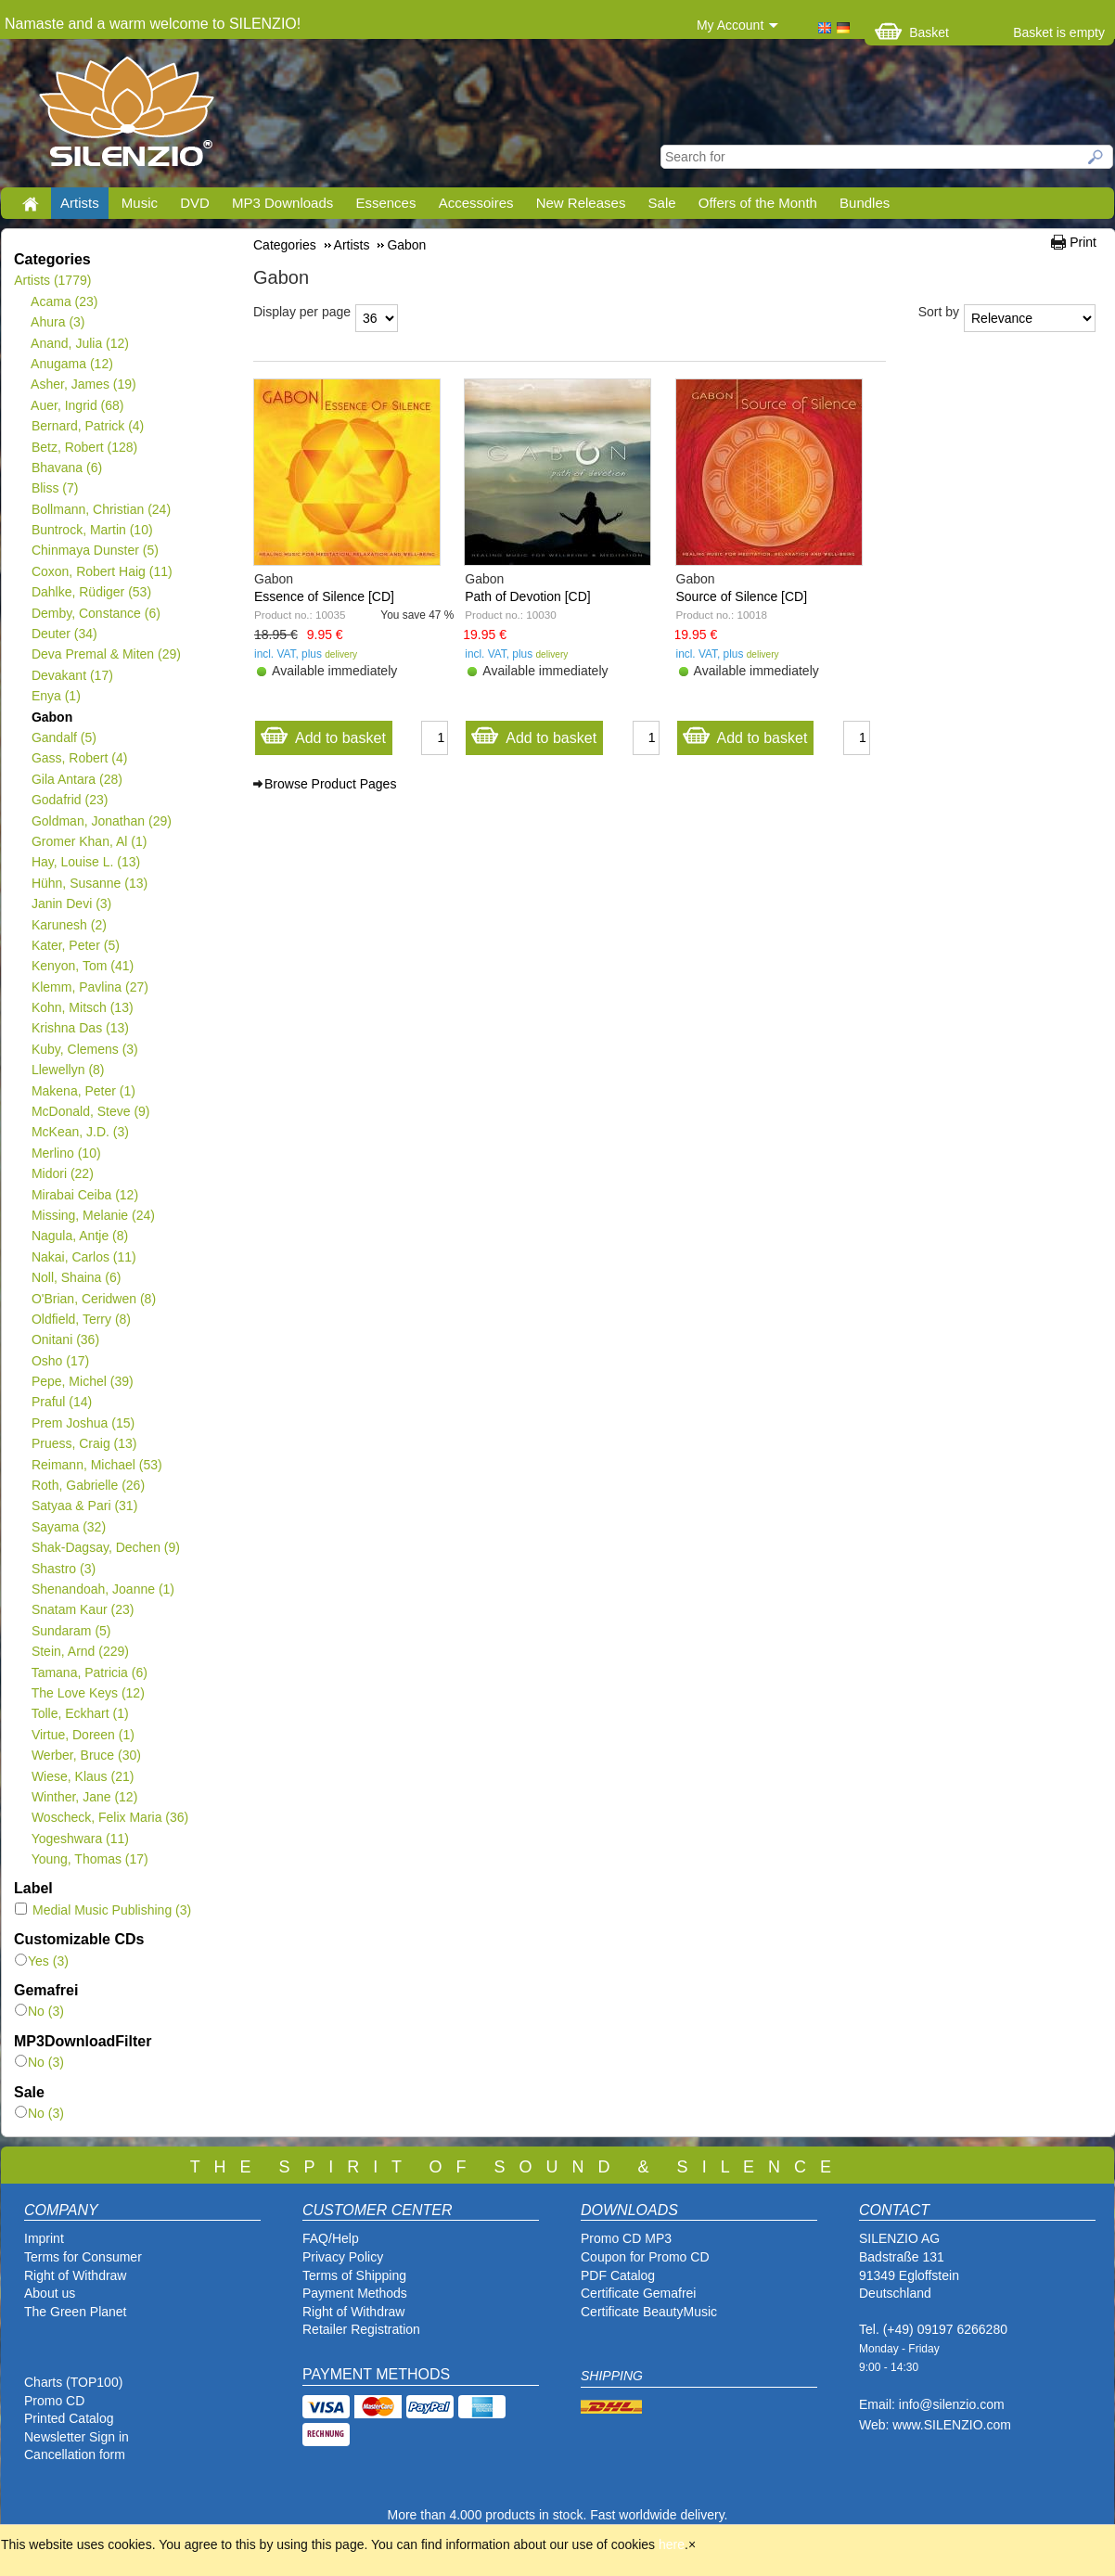 The width and height of the screenshot is (1115, 2576). What do you see at coordinates (62, 1173) in the screenshot?
I see `Midori` at bounding box center [62, 1173].